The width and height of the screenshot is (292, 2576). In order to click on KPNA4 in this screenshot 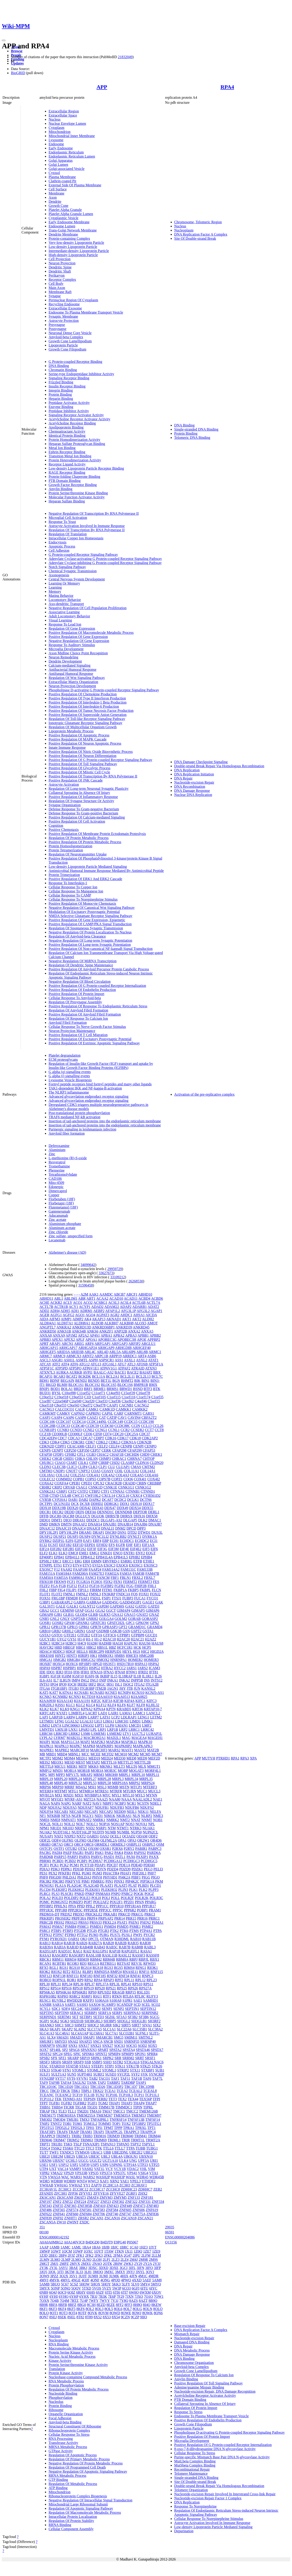, I will do `click(99, 1709)`.